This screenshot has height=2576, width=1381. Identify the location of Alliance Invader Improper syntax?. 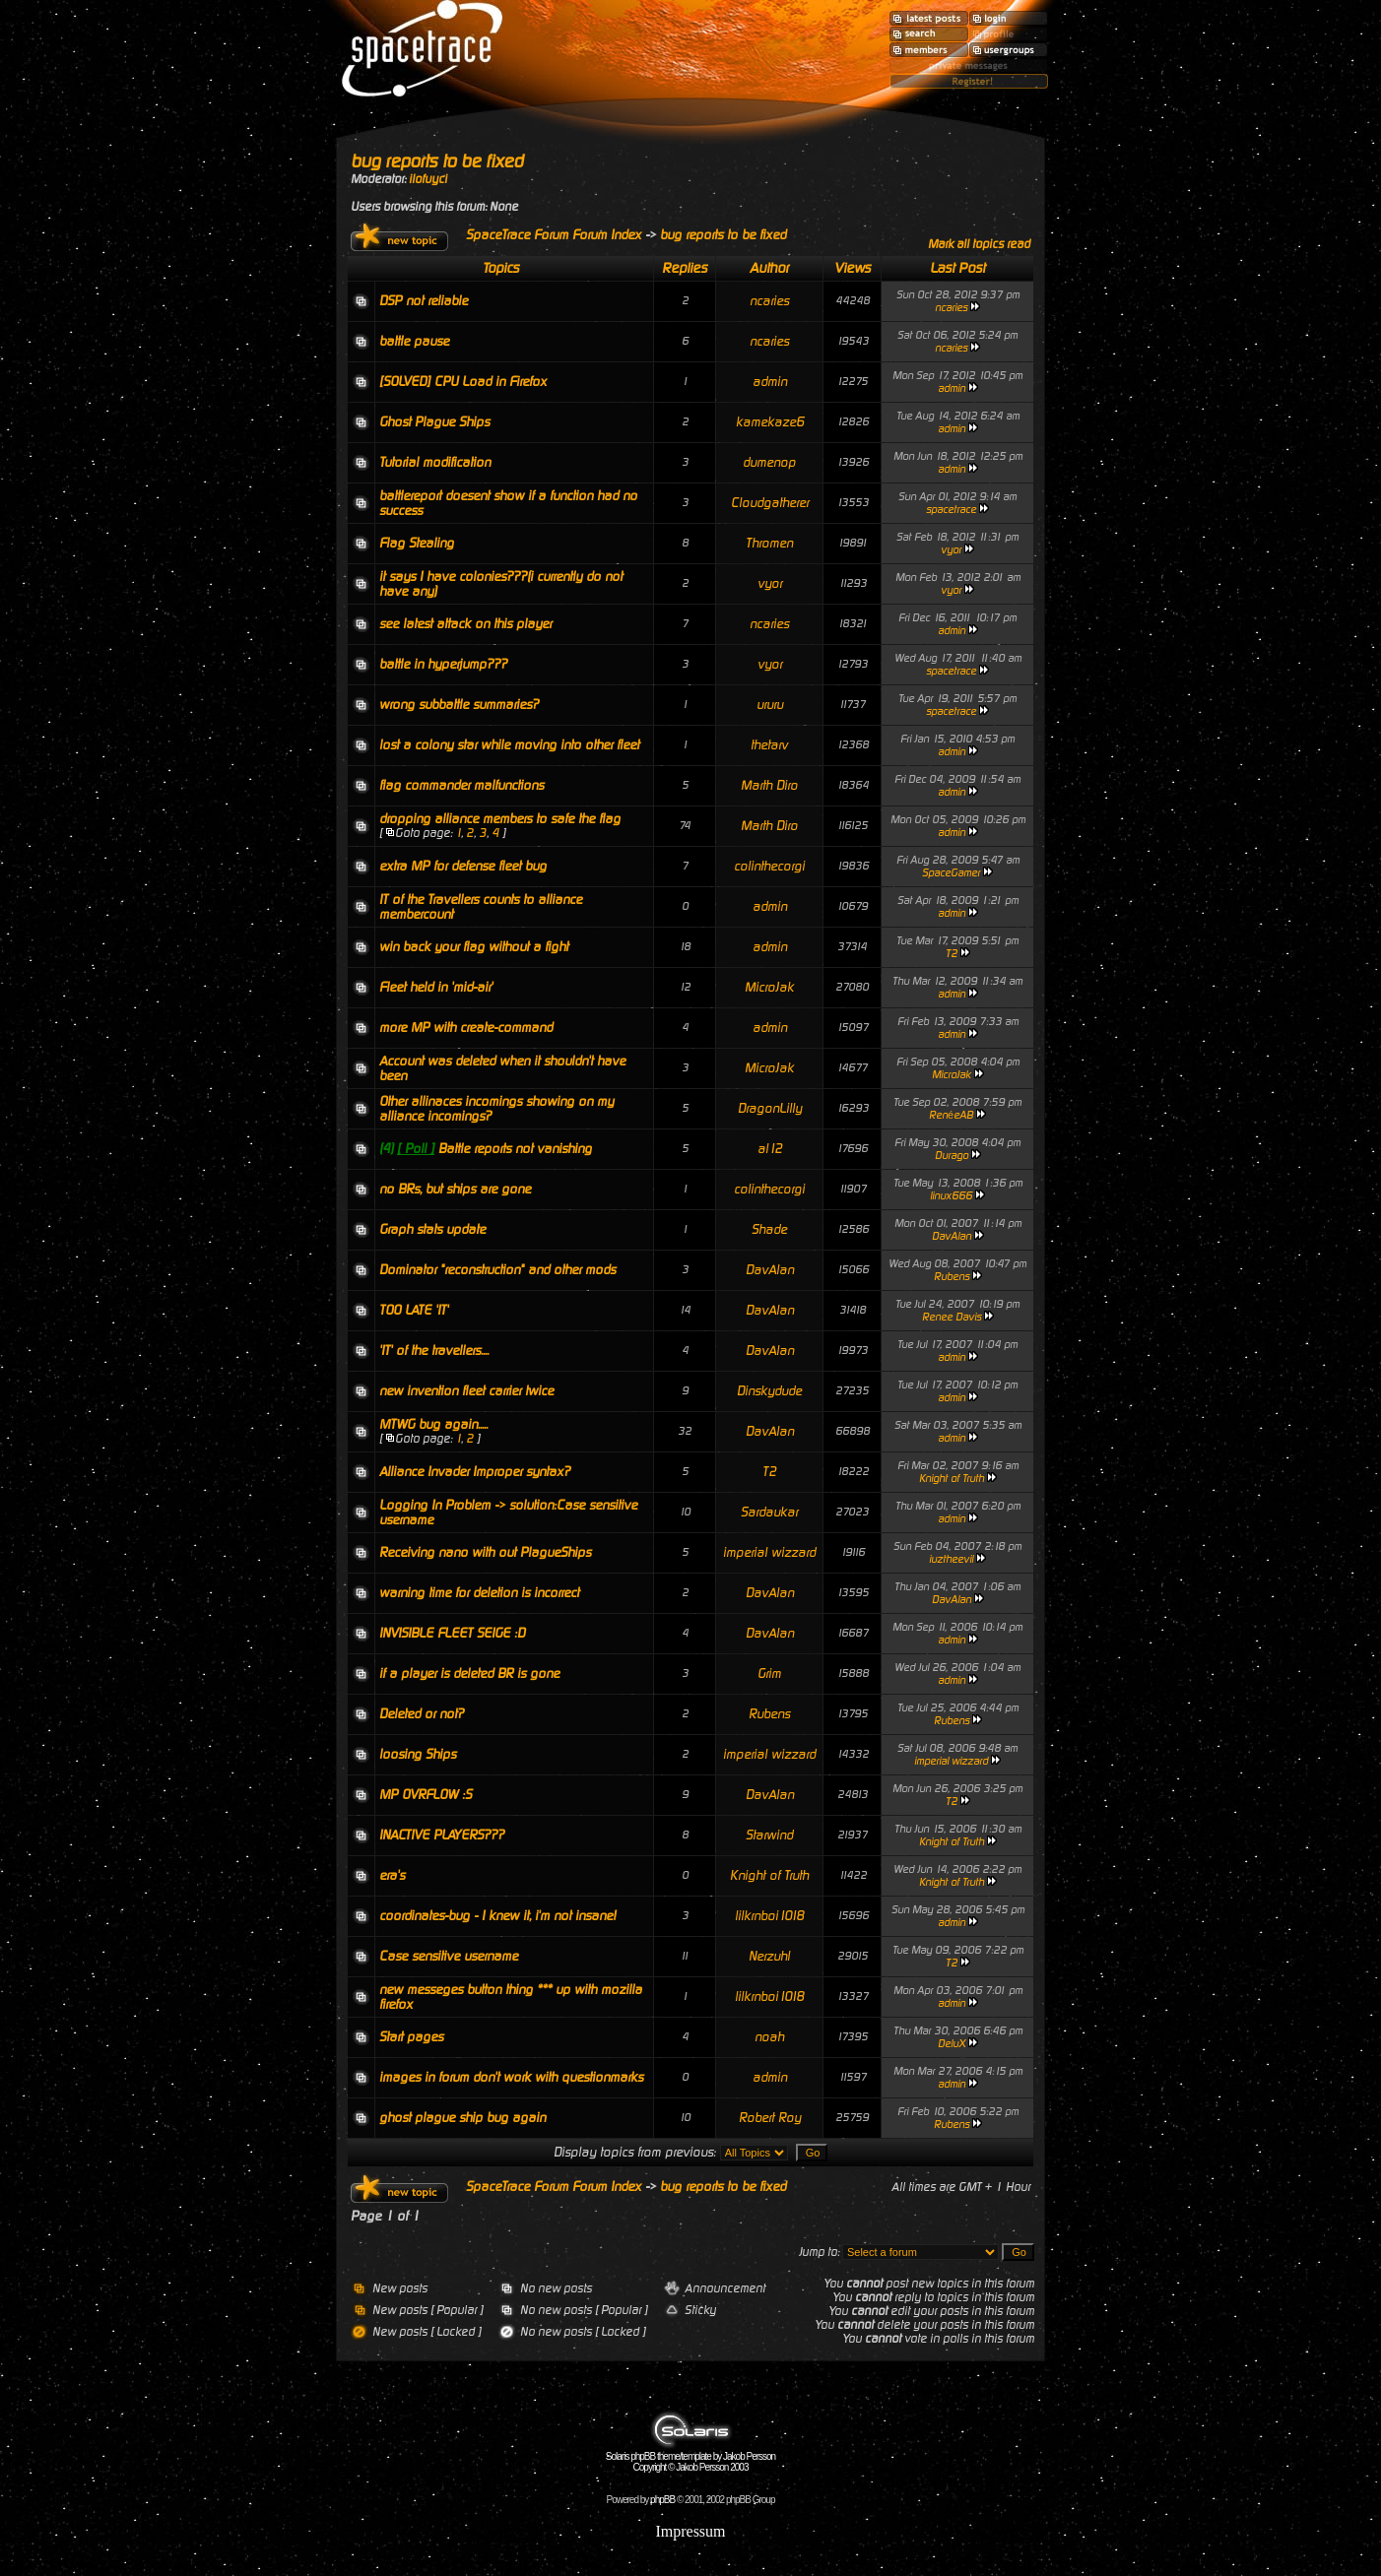
(474, 1471).